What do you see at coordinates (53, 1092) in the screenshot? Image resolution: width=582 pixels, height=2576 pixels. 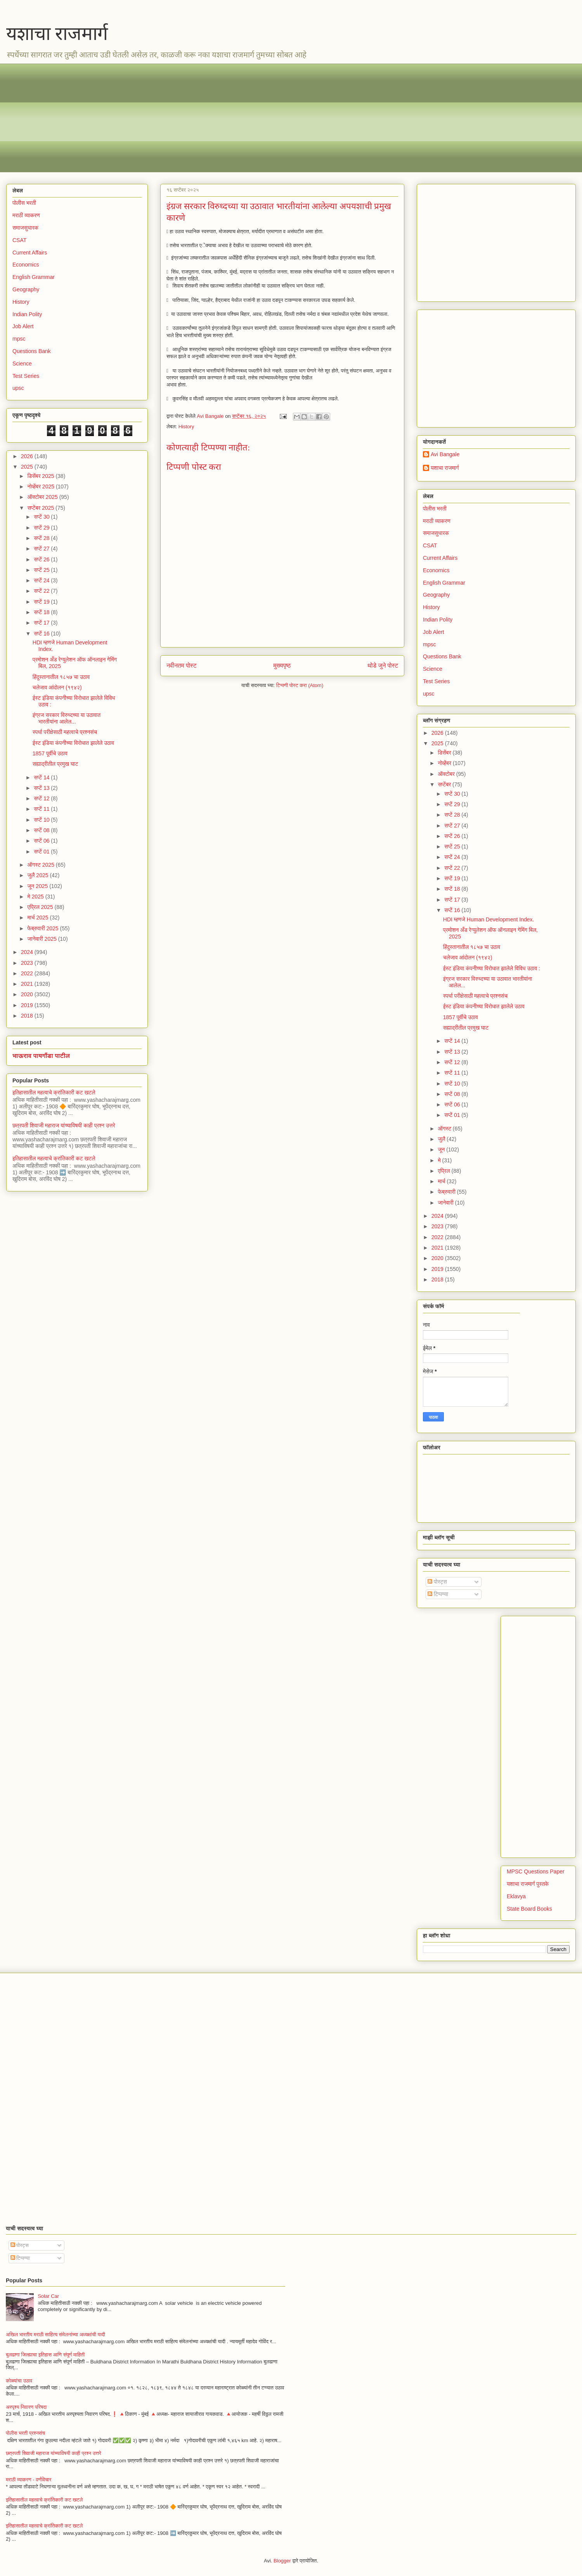 I see `इतिहासातील महत्वाचे क्रांतिकारी कट खटले` at bounding box center [53, 1092].